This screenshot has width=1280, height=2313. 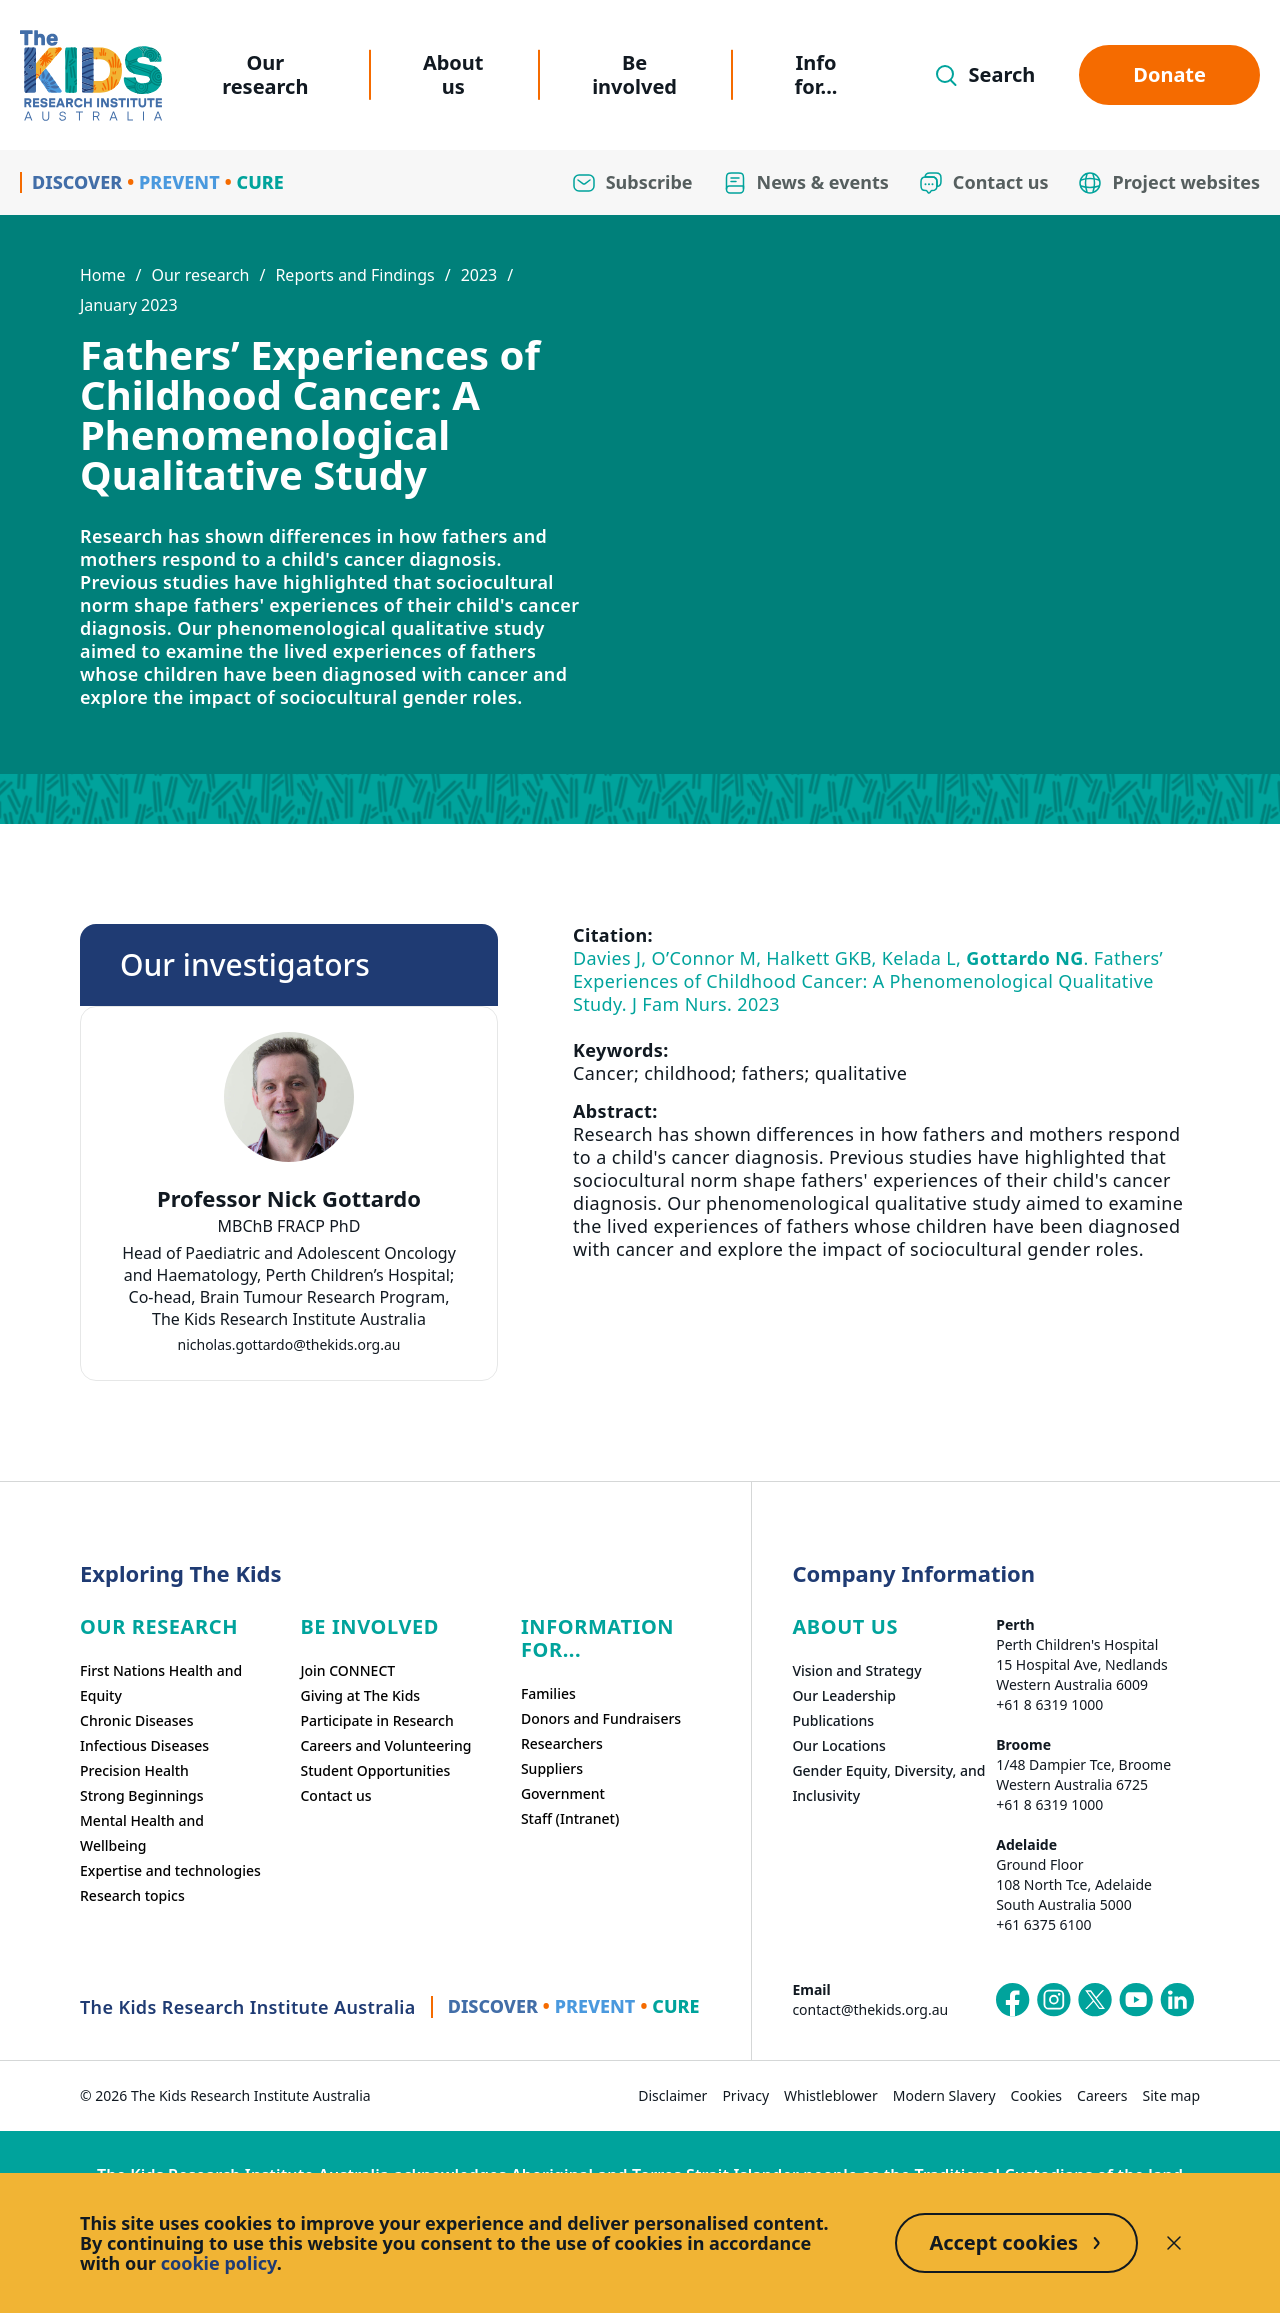 What do you see at coordinates (376, 1720) in the screenshot?
I see `Participate in Research` at bounding box center [376, 1720].